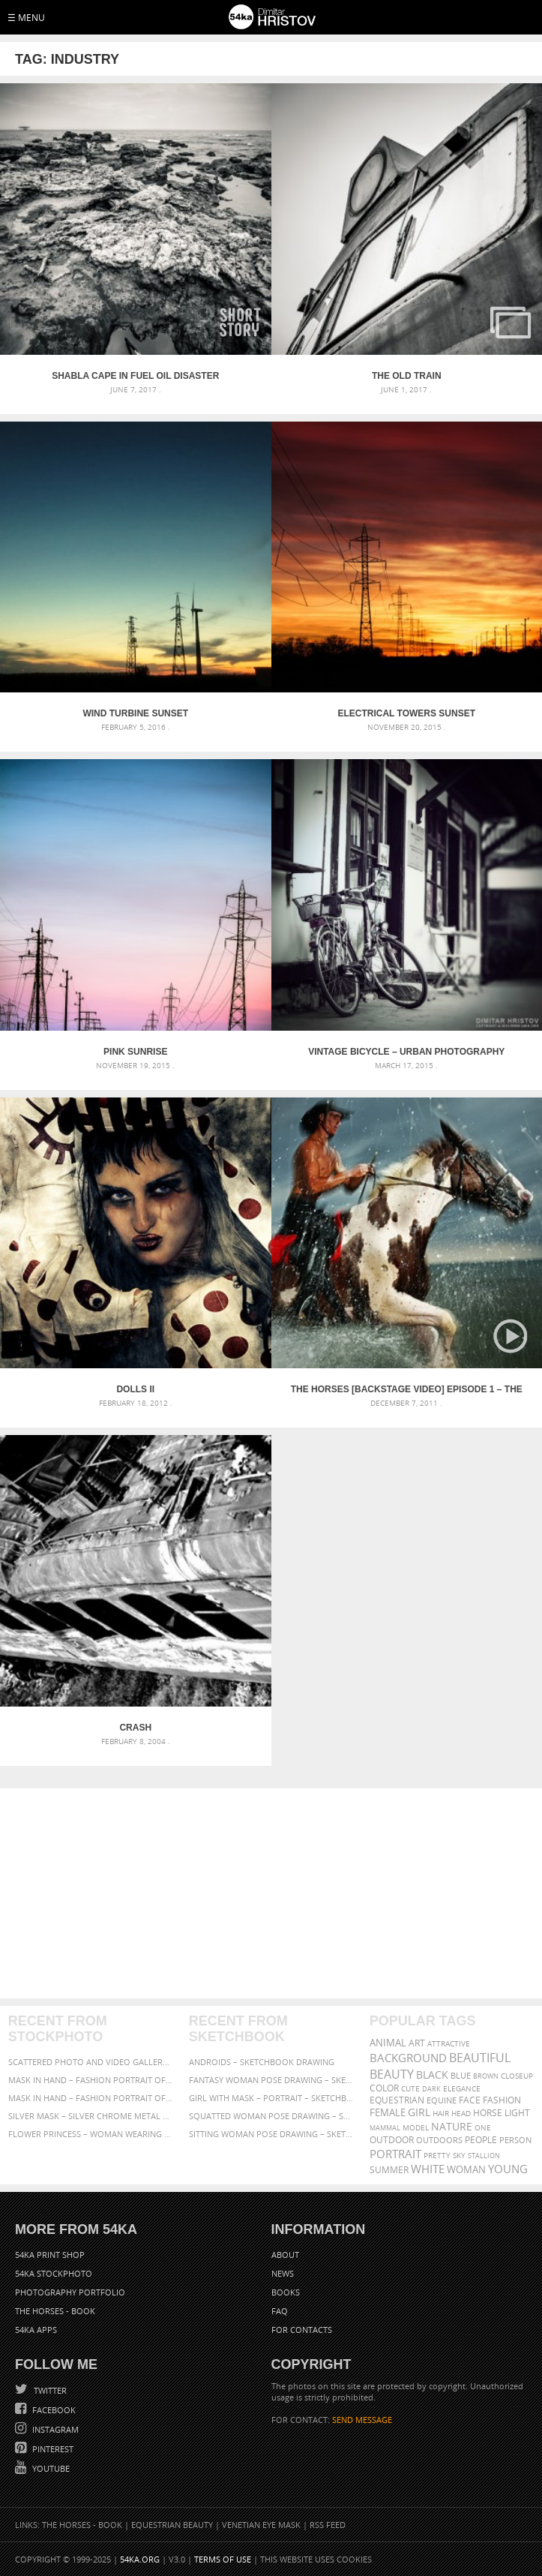 The width and height of the screenshot is (542, 2576). Describe the element at coordinates (271, 2097) in the screenshot. I see `Girl with mask – Portrait – Sketchbook drawing` at that location.